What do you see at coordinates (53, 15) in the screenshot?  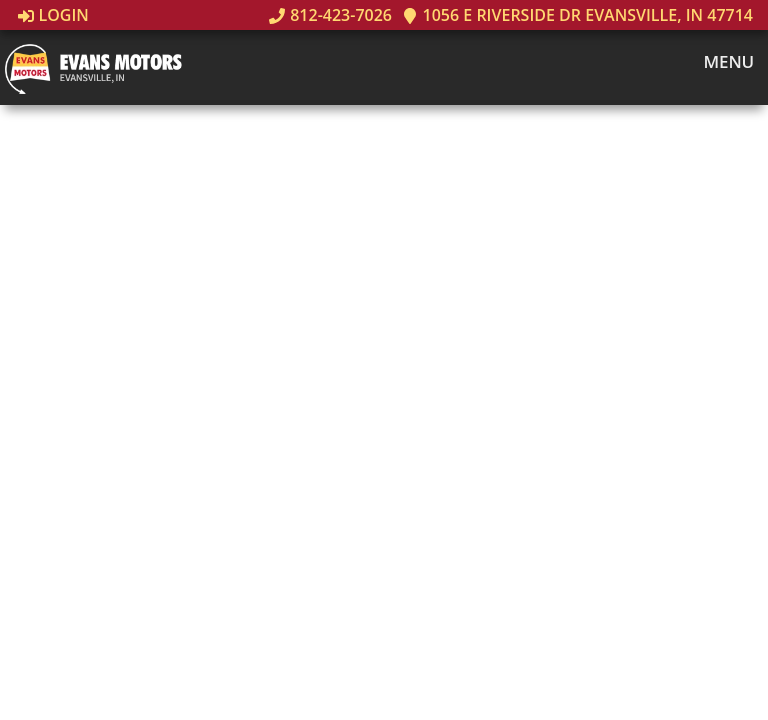 I see `Login` at bounding box center [53, 15].